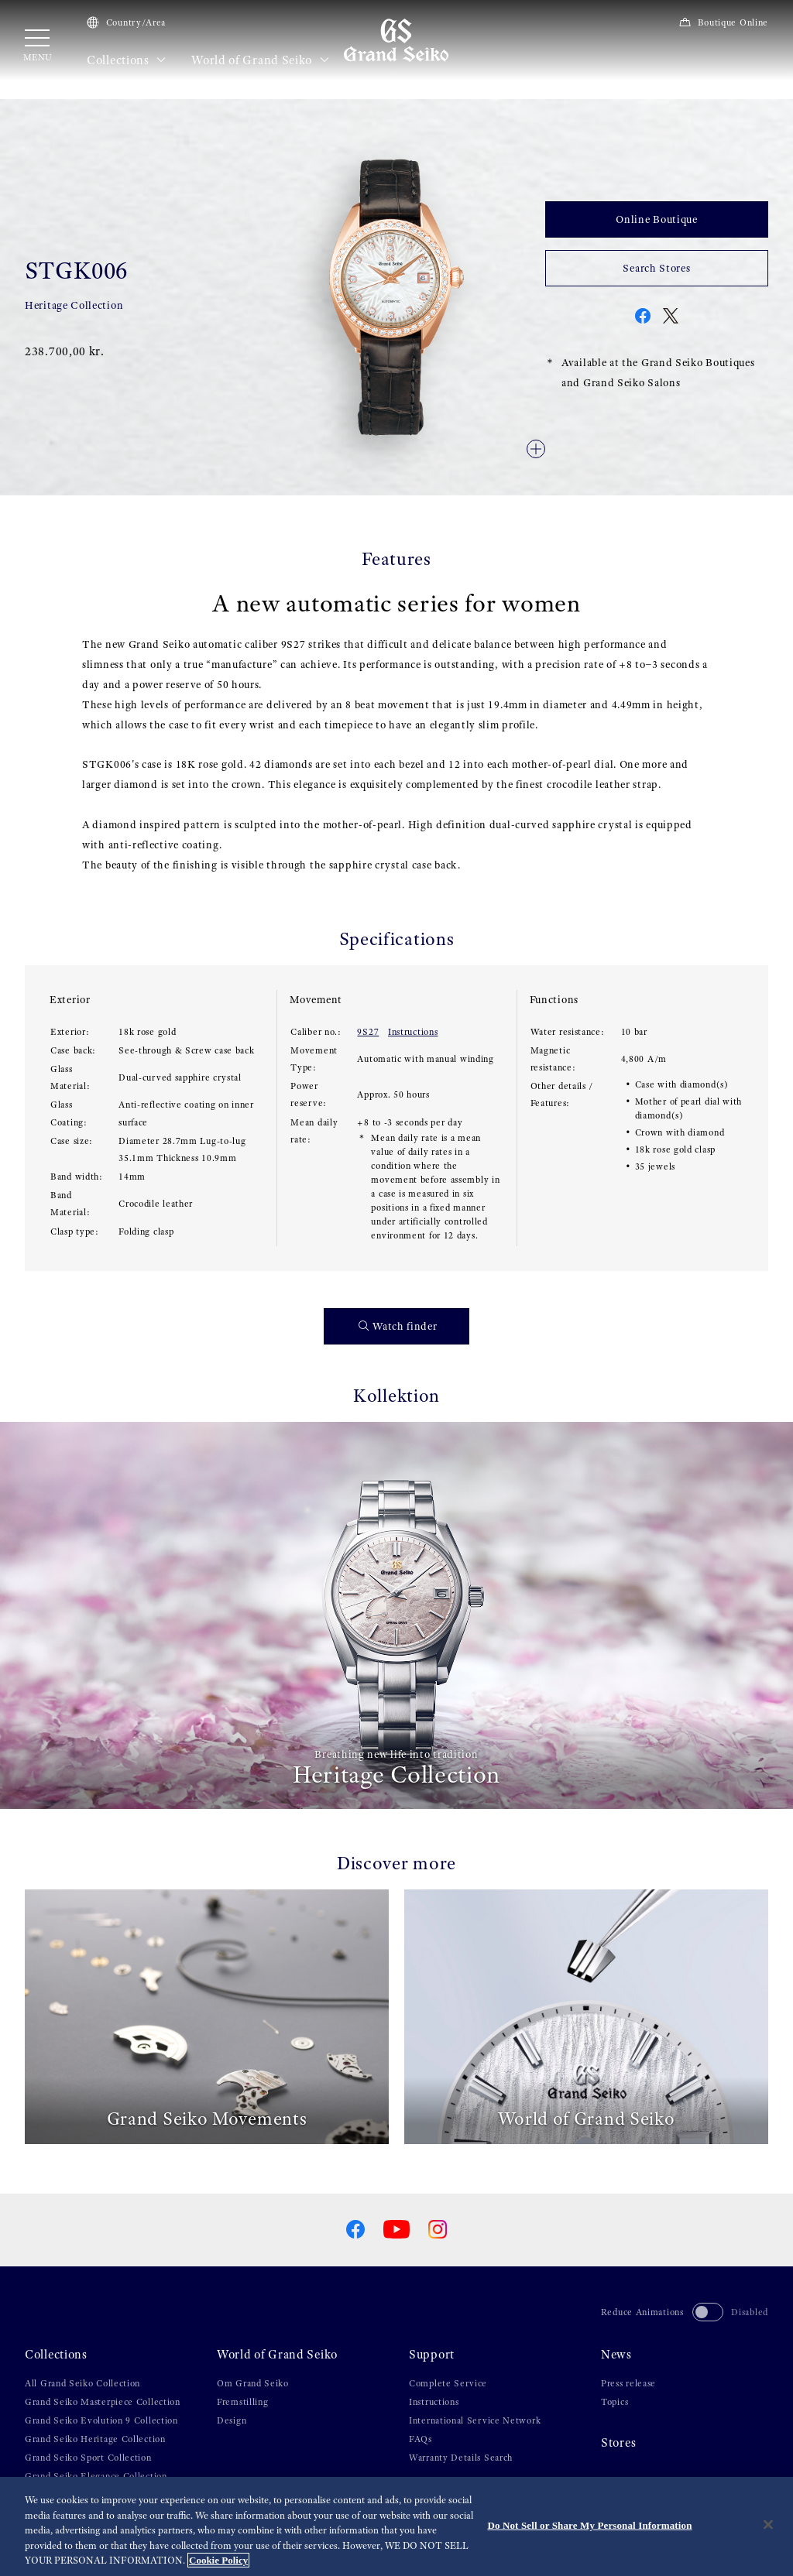 This screenshot has height=2576, width=793. What do you see at coordinates (37, 93) in the screenshot?
I see `HOME` at bounding box center [37, 93].